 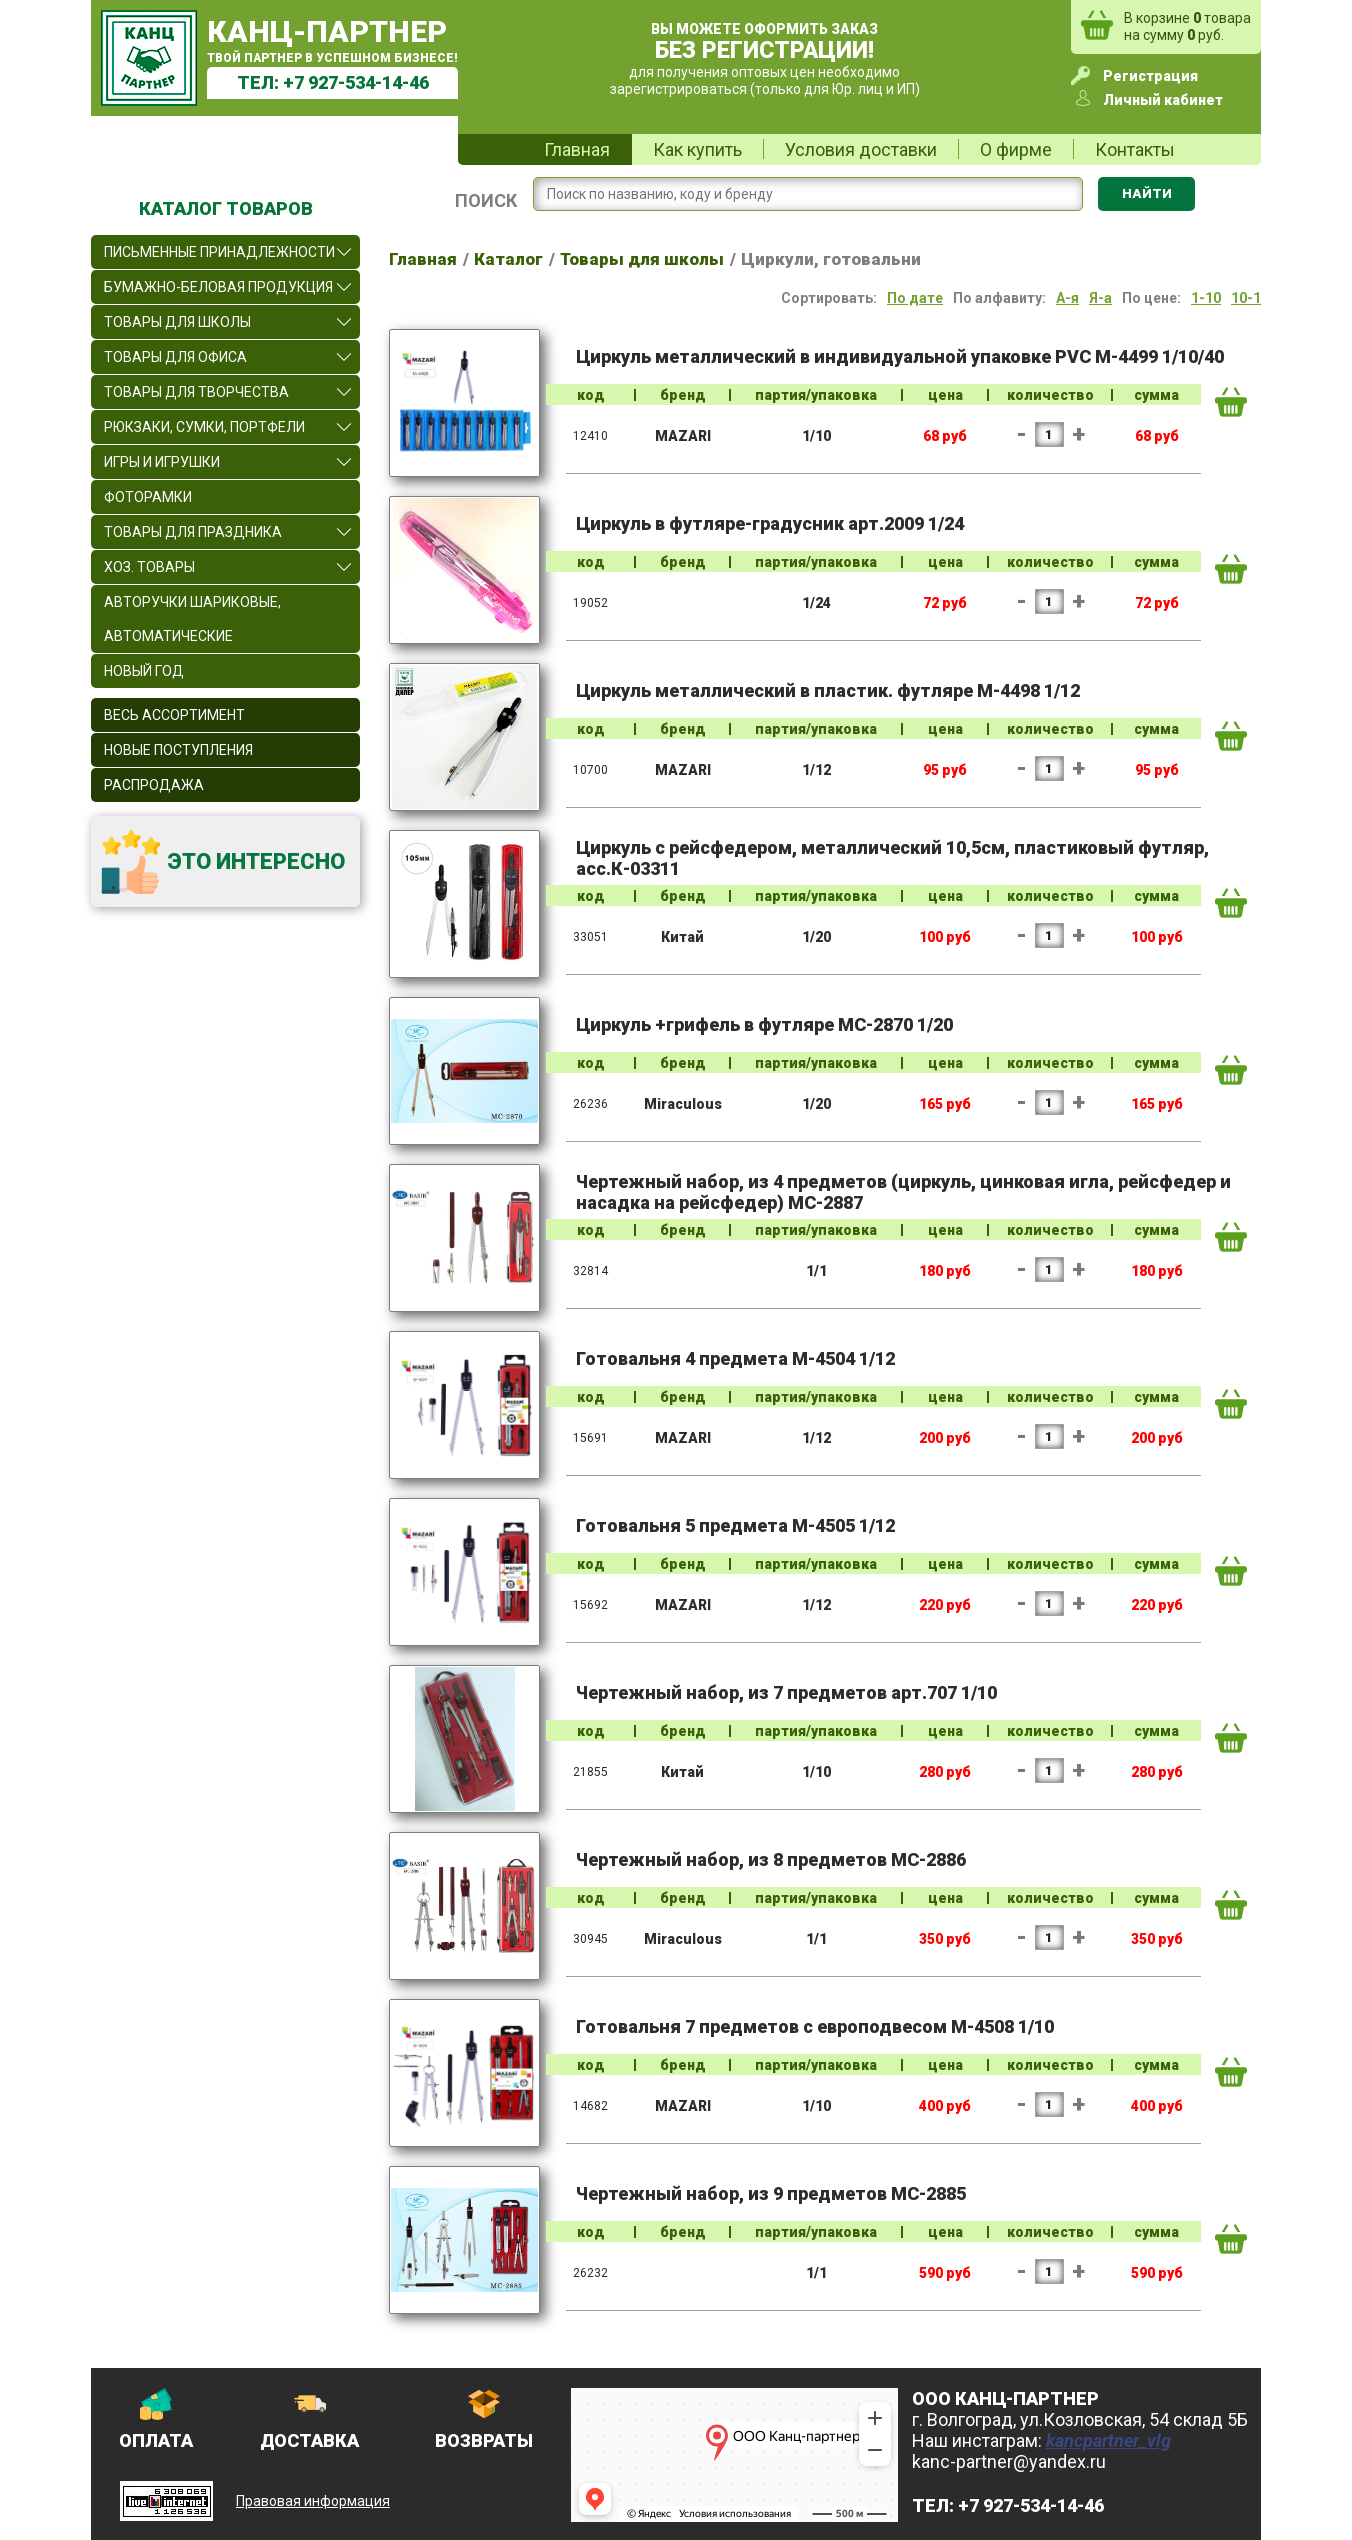 I want to click on Товары для школы, so click(x=177, y=322).